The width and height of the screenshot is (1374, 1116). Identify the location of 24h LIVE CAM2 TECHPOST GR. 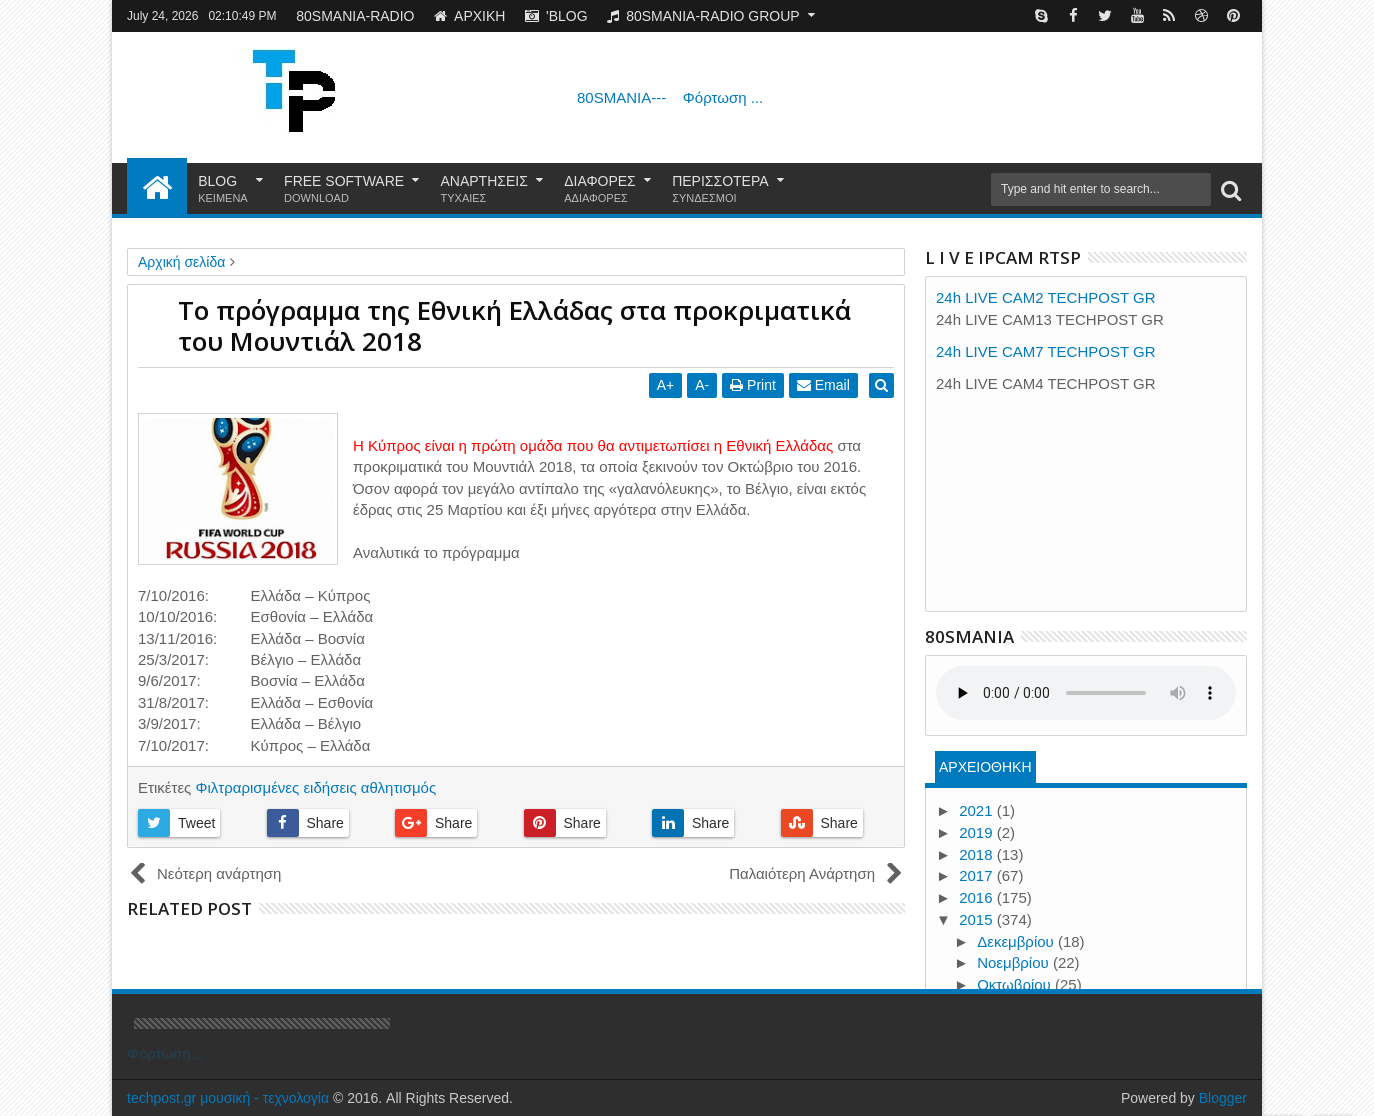
(1046, 297).